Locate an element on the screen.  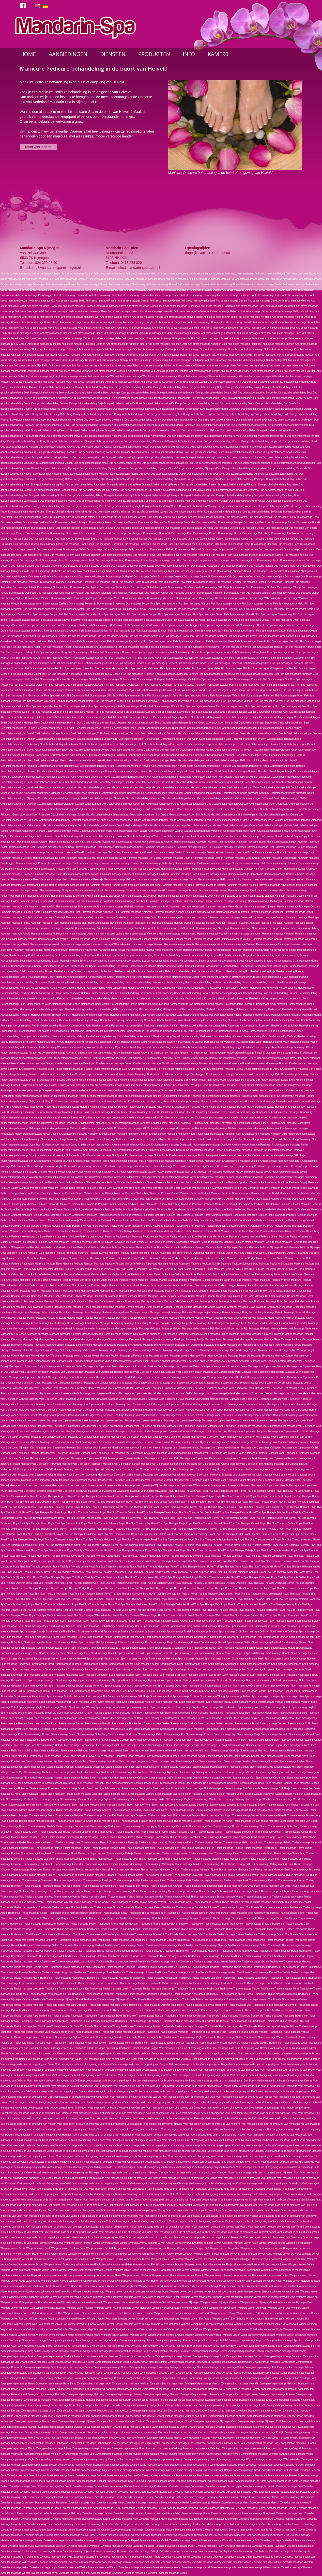
Harsbehandeling Boxtel is located at coordinates (231, 960).